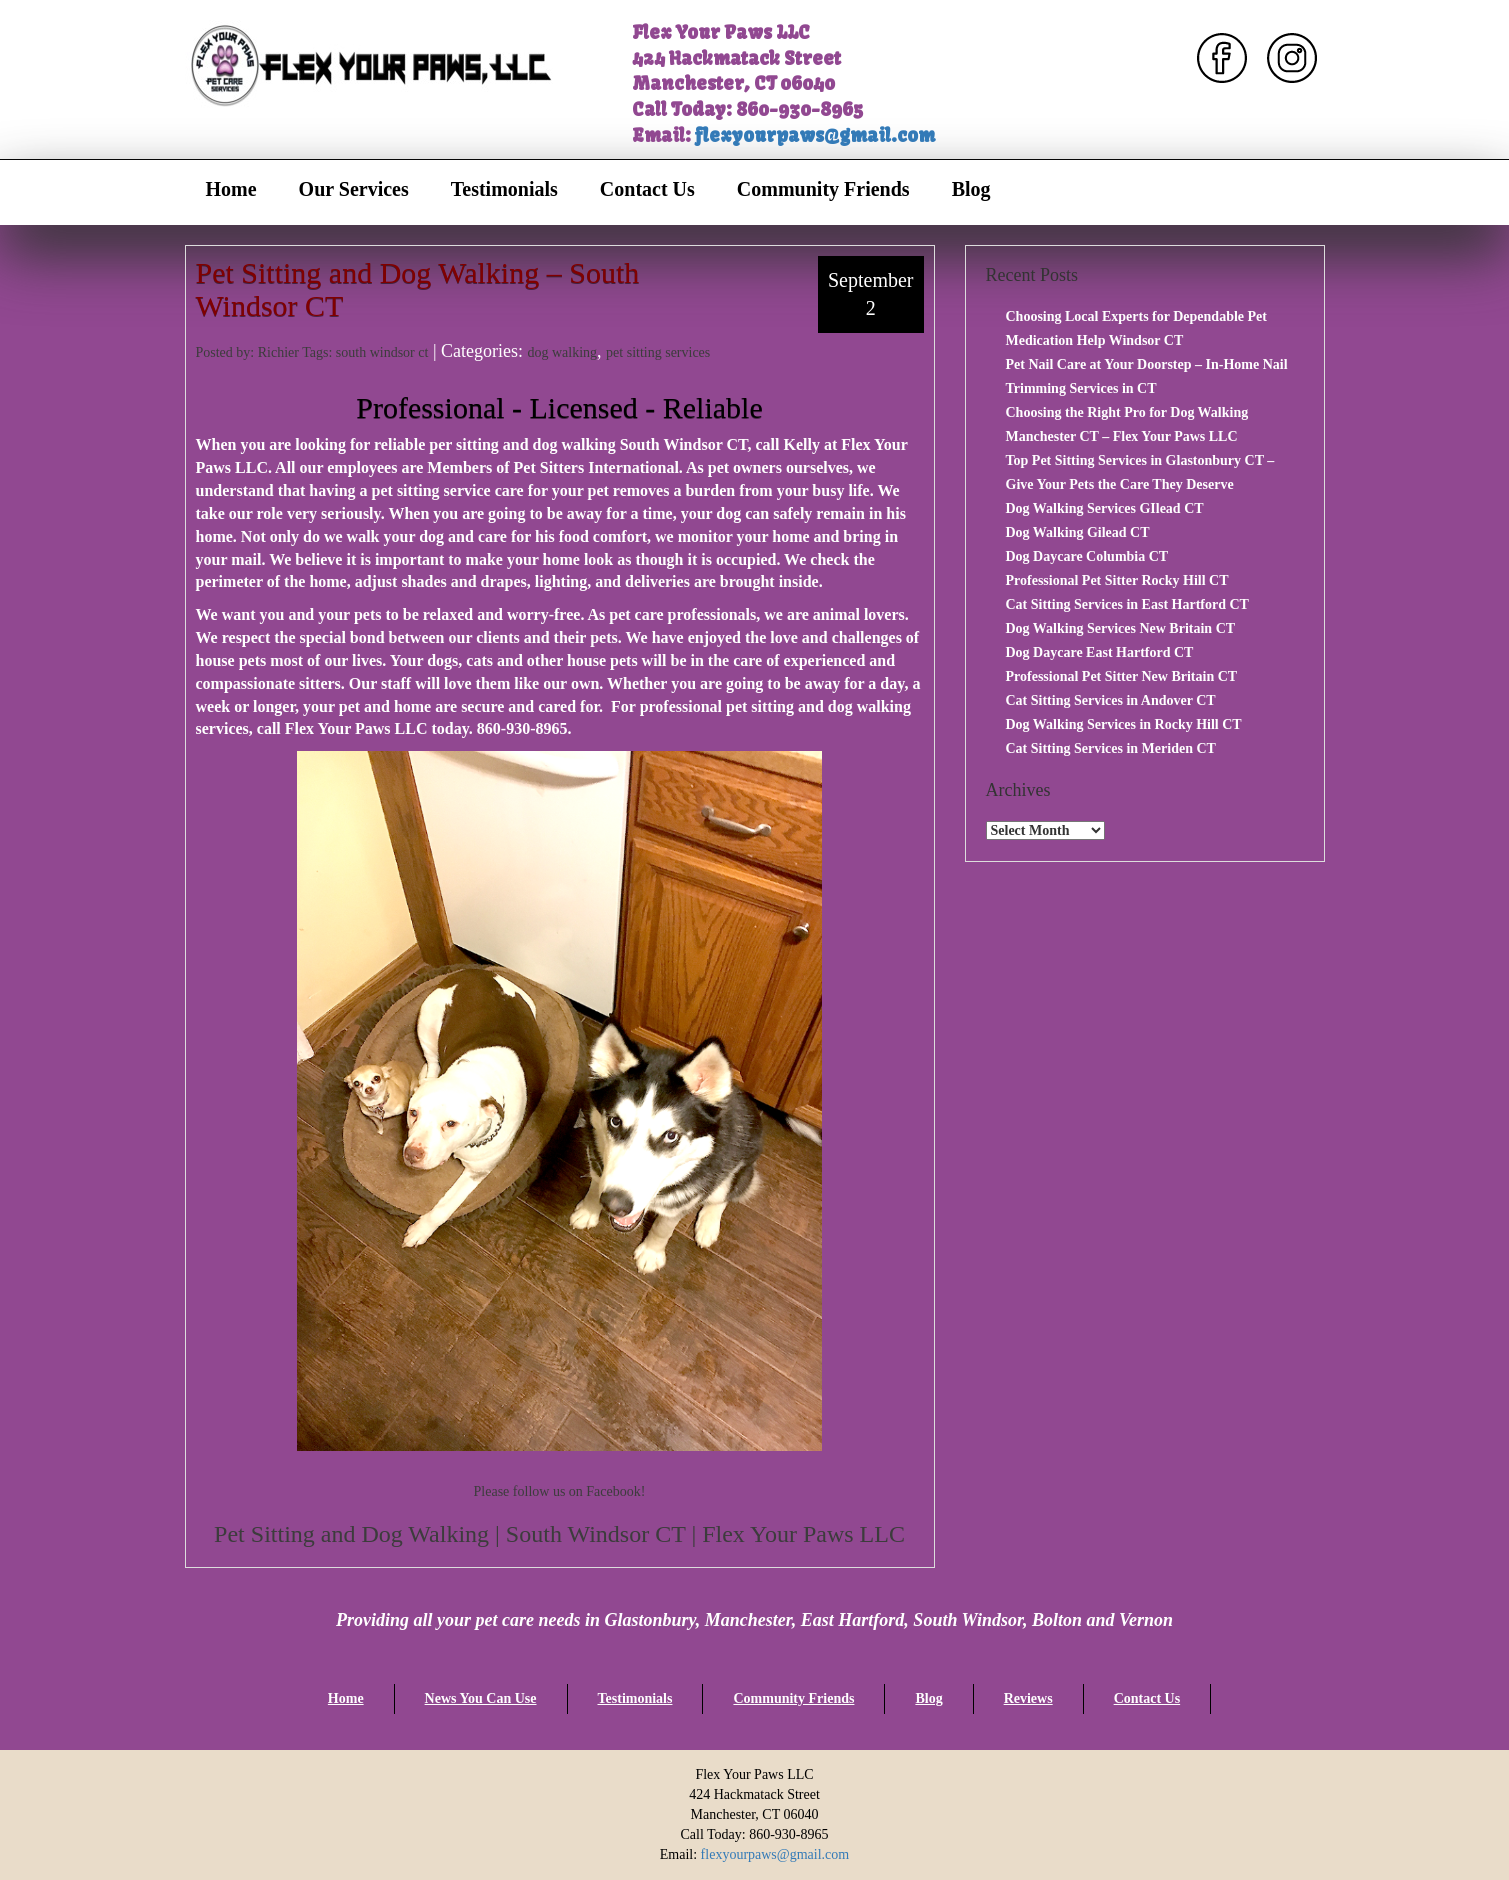 This screenshot has width=1509, height=1880. What do you see at coordinates (231, 189) in the screenshot?
I see `Home` at bounding box center [231, 189].